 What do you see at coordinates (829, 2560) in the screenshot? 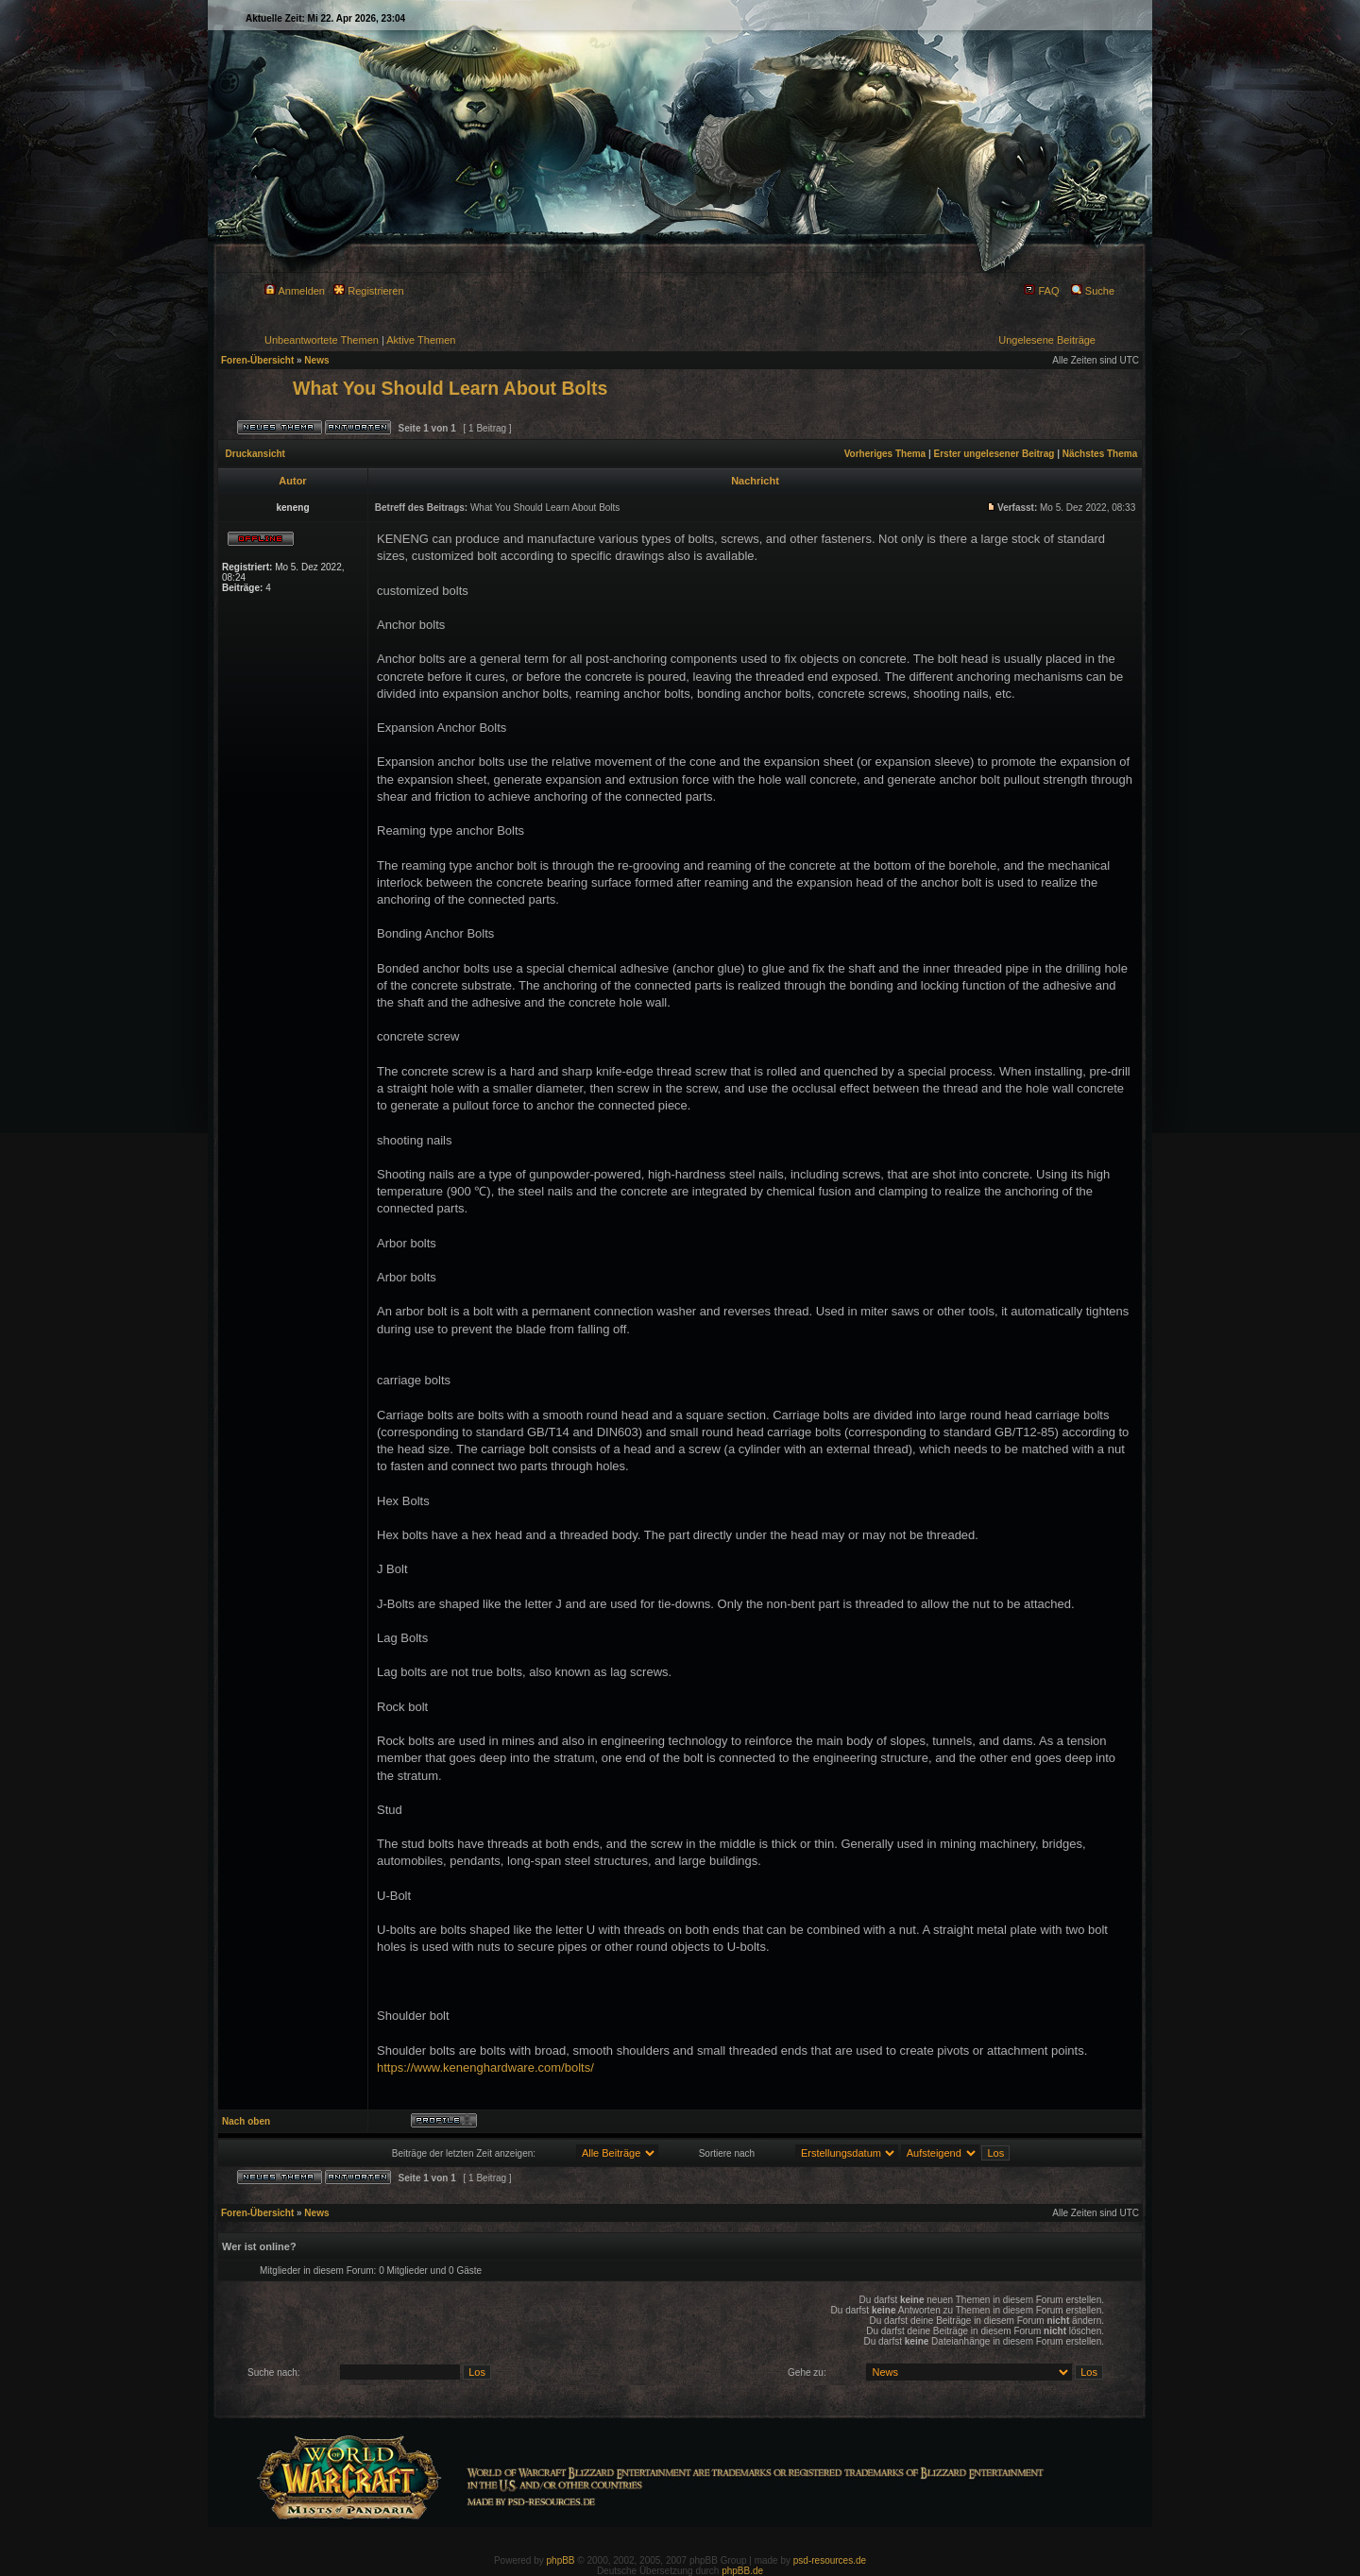
I see `psd-resources.de` at bounding box center [829, 2560].